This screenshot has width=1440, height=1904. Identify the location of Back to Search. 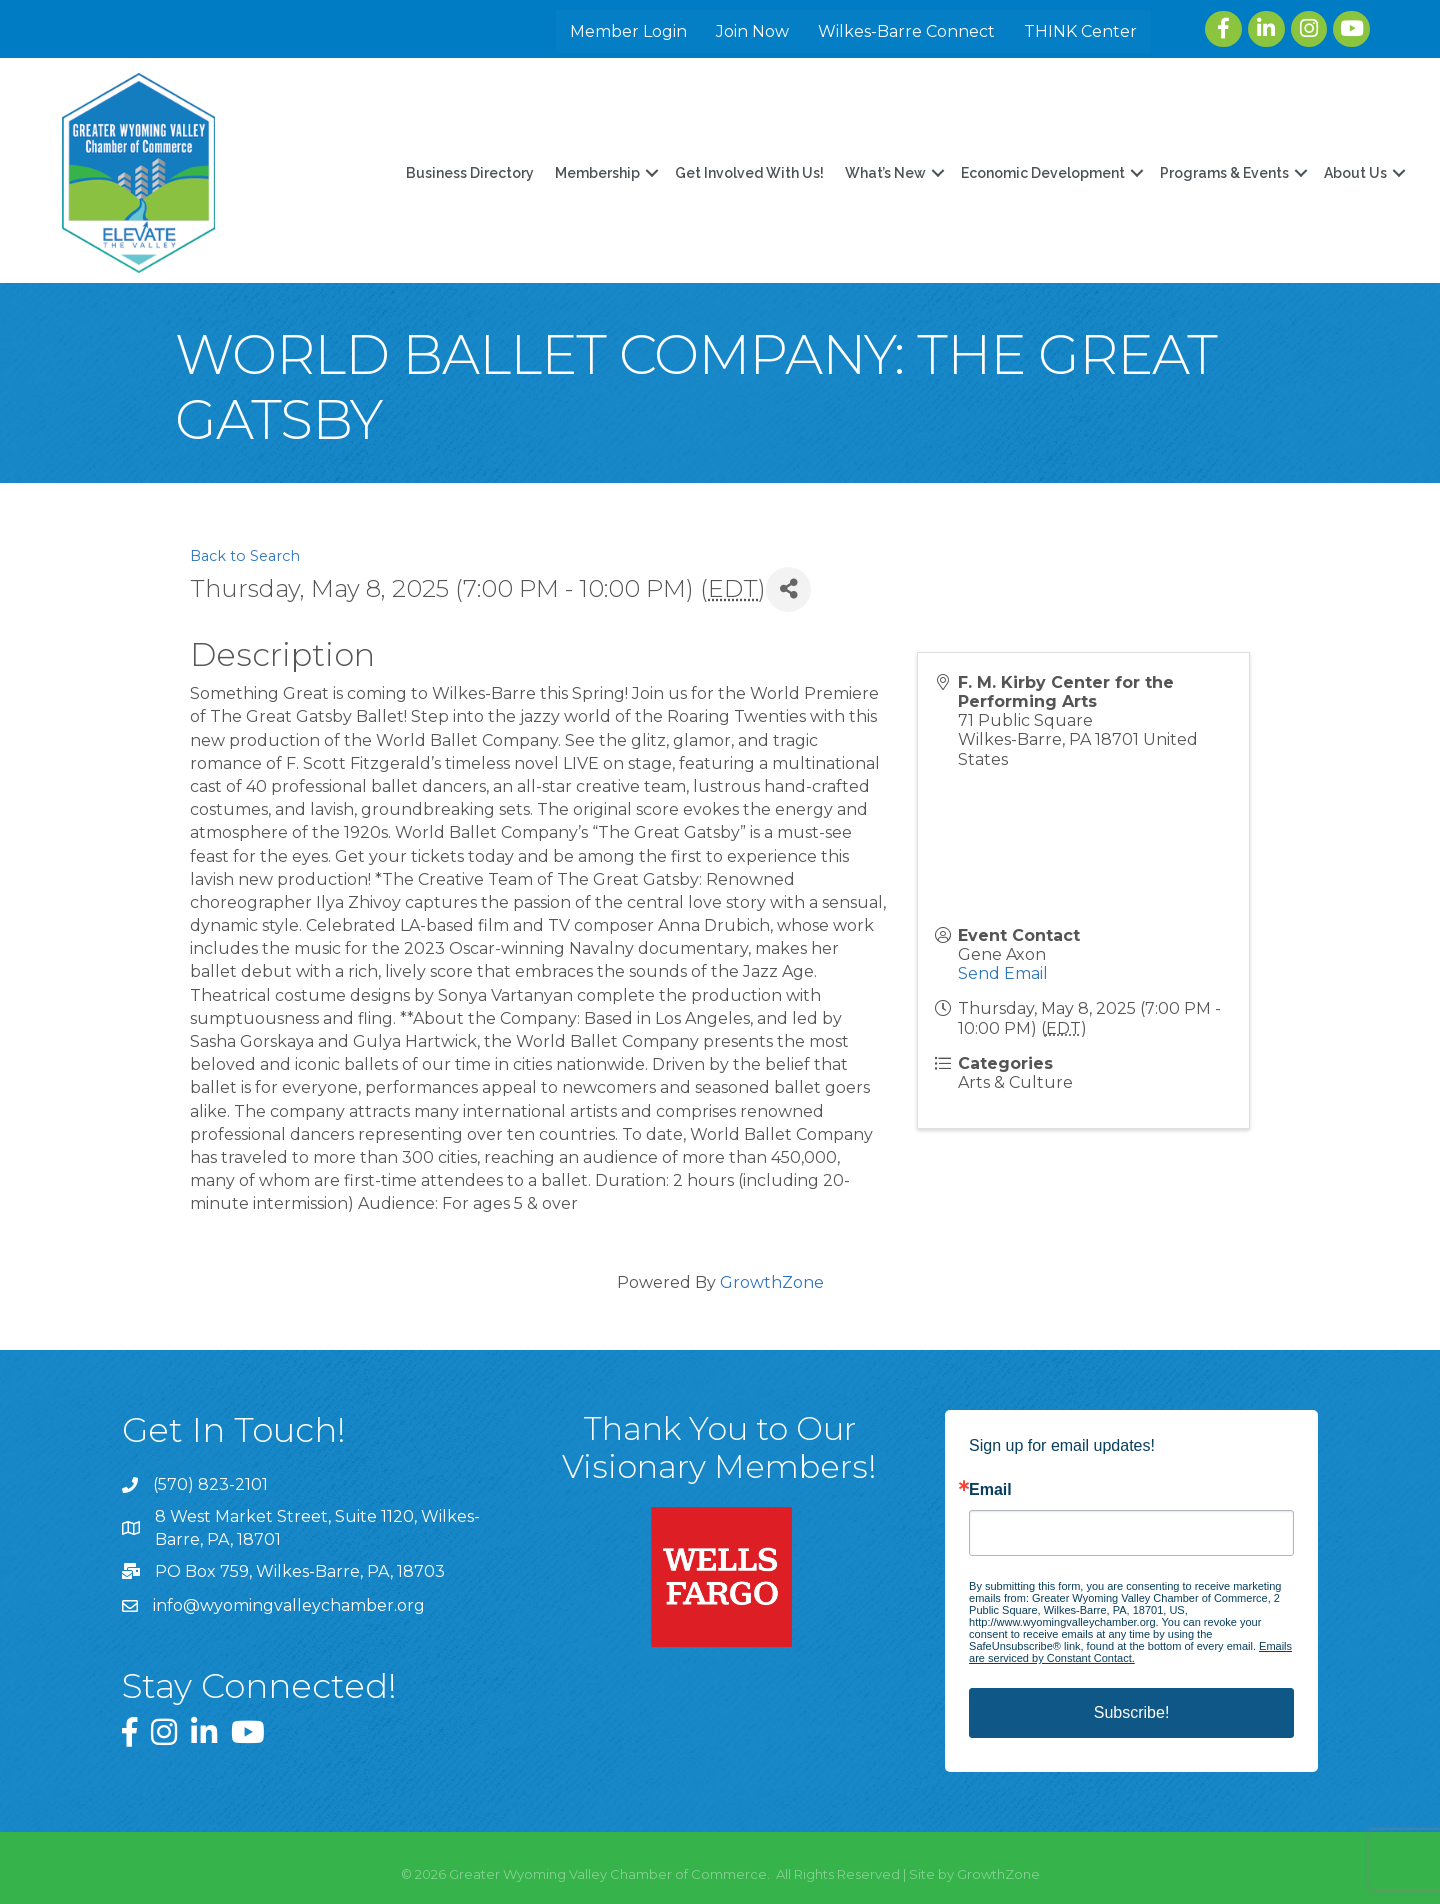
(245, 556).